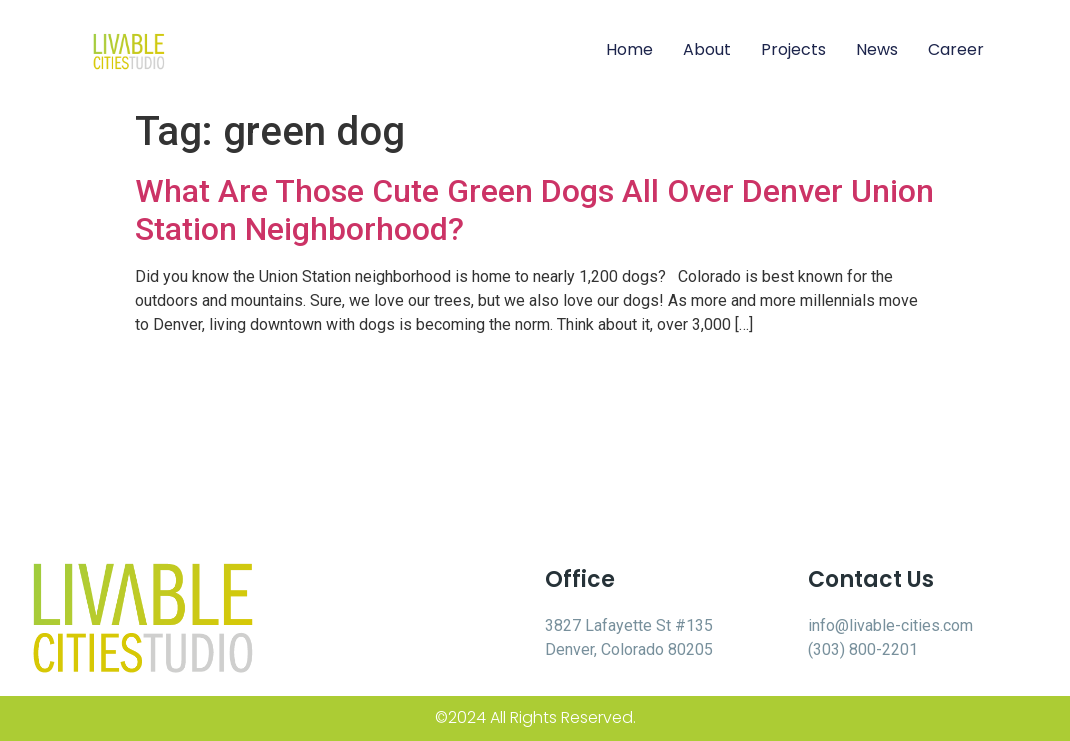 The height and width of the screenshot is (741, 1070). I want to click on News, so click(877, 49).